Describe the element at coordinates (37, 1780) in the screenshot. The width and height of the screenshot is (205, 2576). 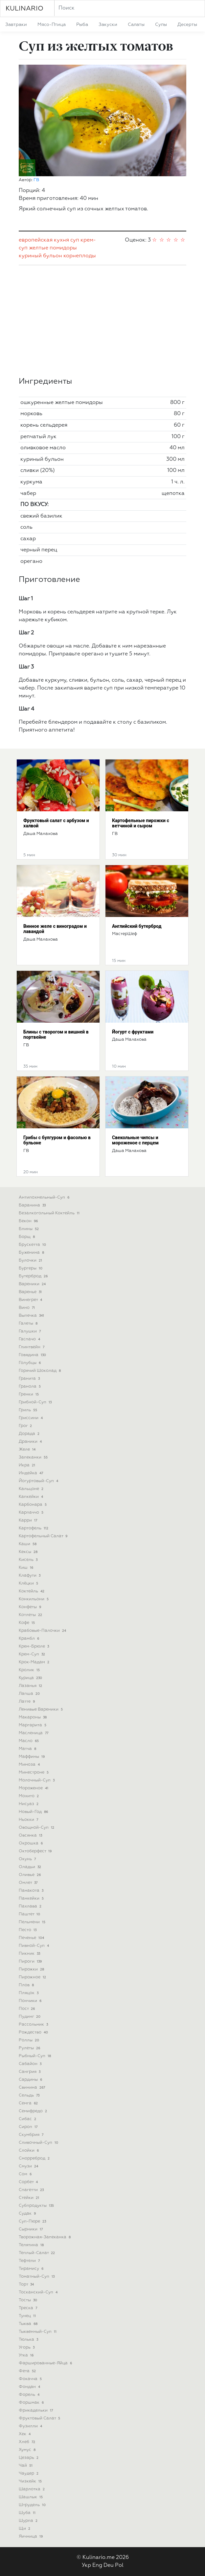
I see `молочный-суп` at that location.